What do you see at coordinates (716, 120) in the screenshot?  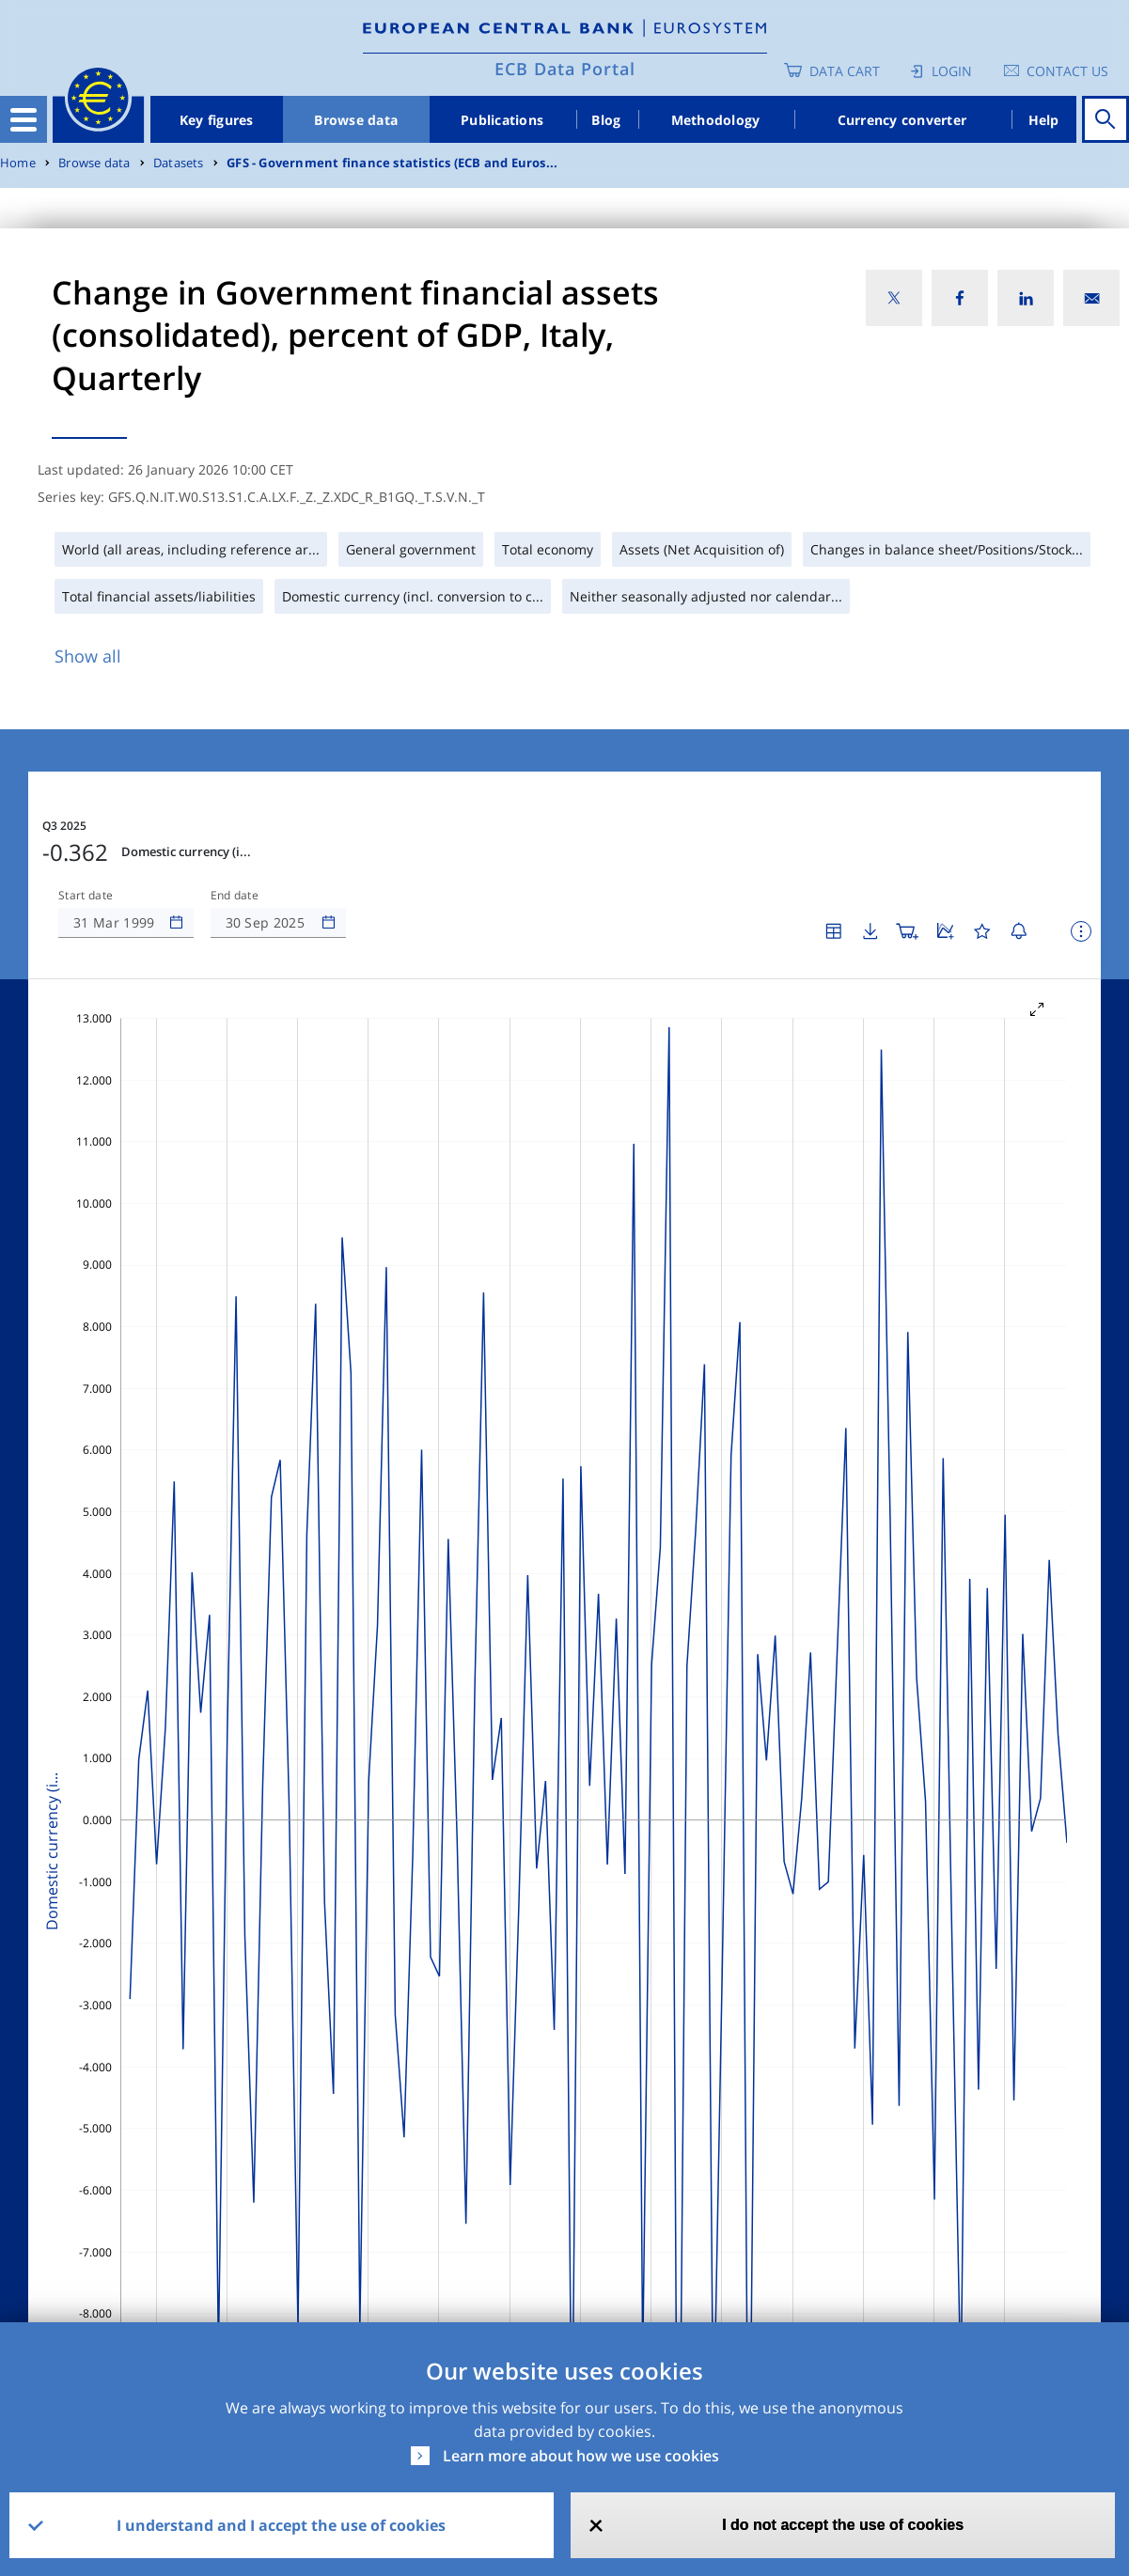 I see `Methodology` at bounding box center [716, 120].